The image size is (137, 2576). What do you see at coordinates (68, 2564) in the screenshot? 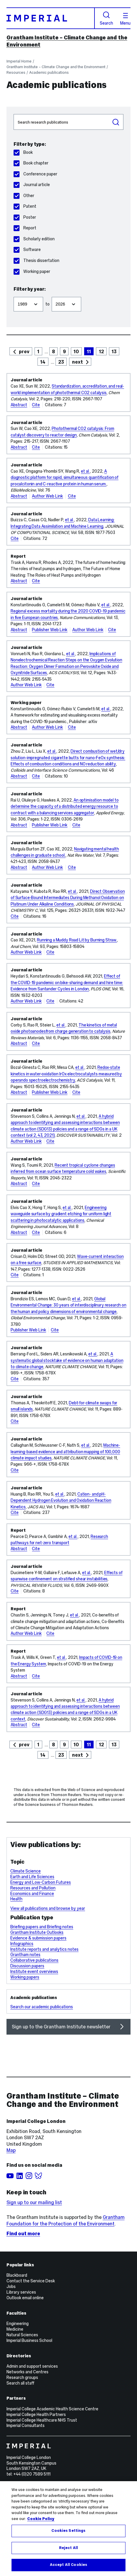
I see `Accept All Cookies` at bounding box center [68, 2564].